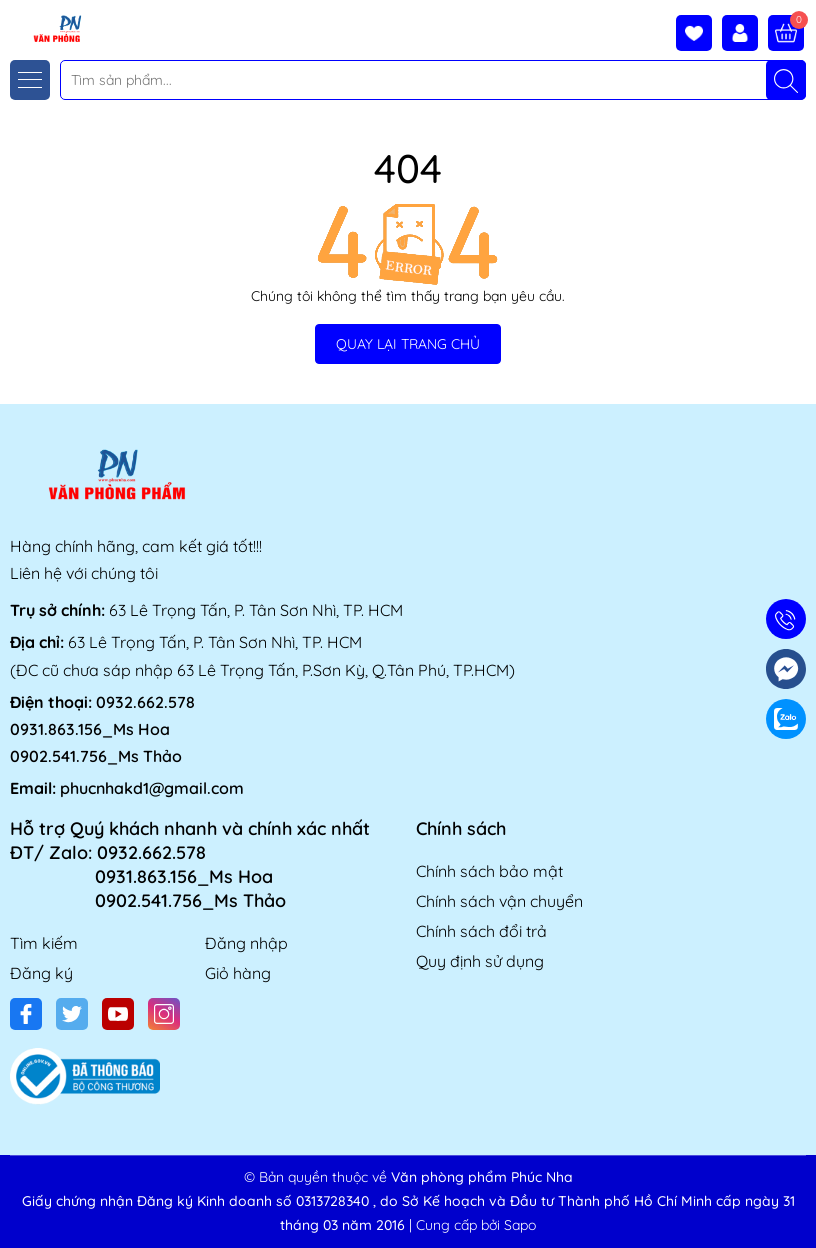  What do you see at coordinates (44, 943) in the screenshot?
I see `Tìm kiếm` at bounding box center [44, 943].